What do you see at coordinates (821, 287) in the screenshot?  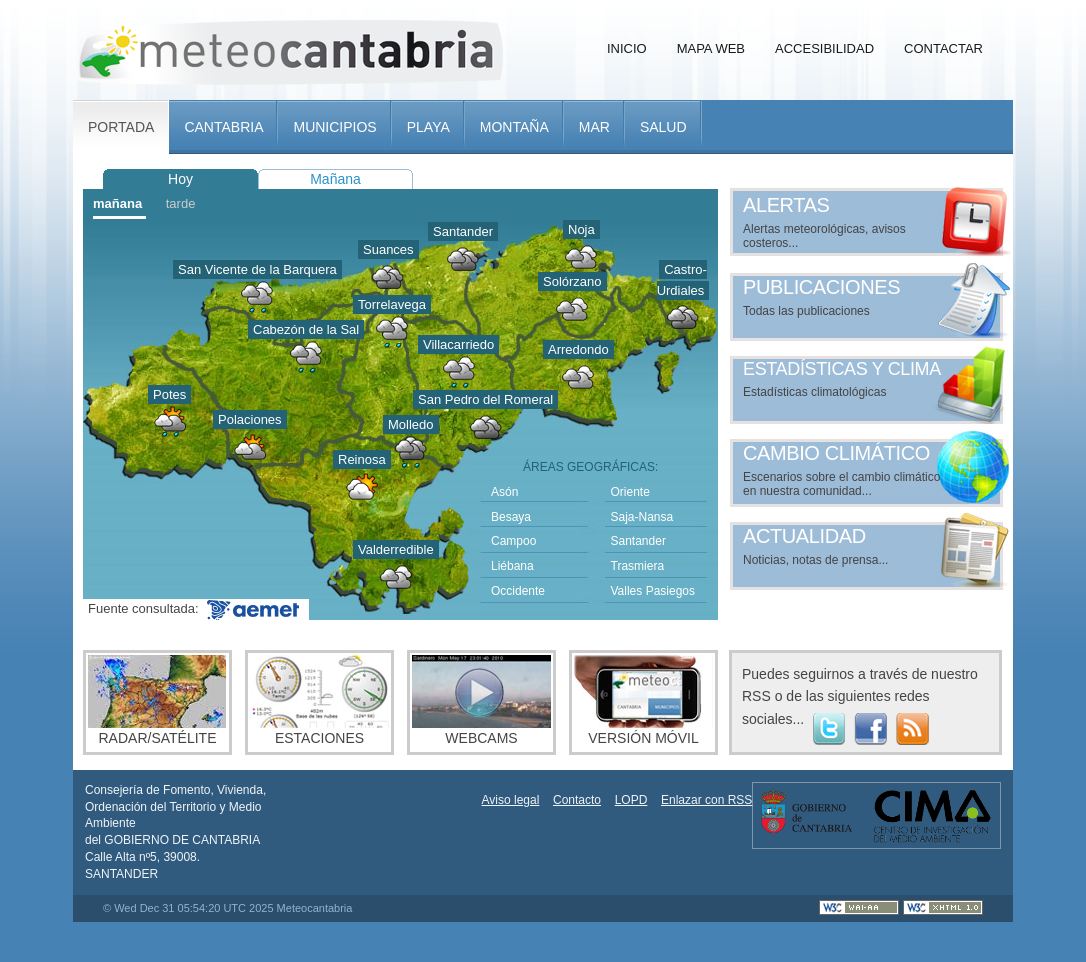 I see `Publicaciones` at bounding box center [821, 287].